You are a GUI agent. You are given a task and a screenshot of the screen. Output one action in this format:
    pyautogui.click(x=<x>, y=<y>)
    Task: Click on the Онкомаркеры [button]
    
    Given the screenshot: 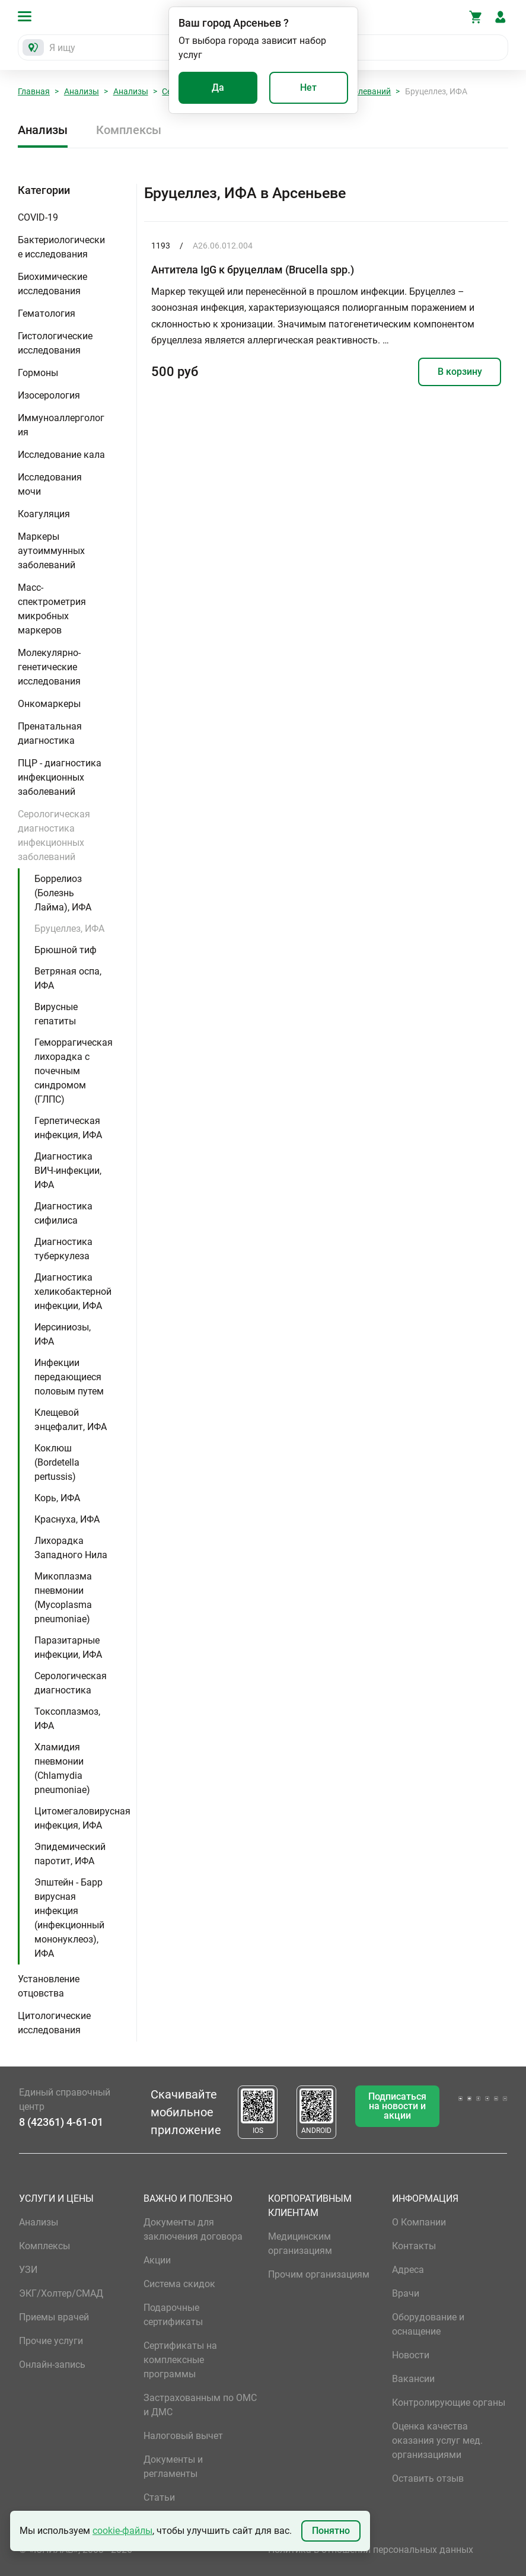 What is the action you would take?
    pyautogui.click(x=49, y=703)
    